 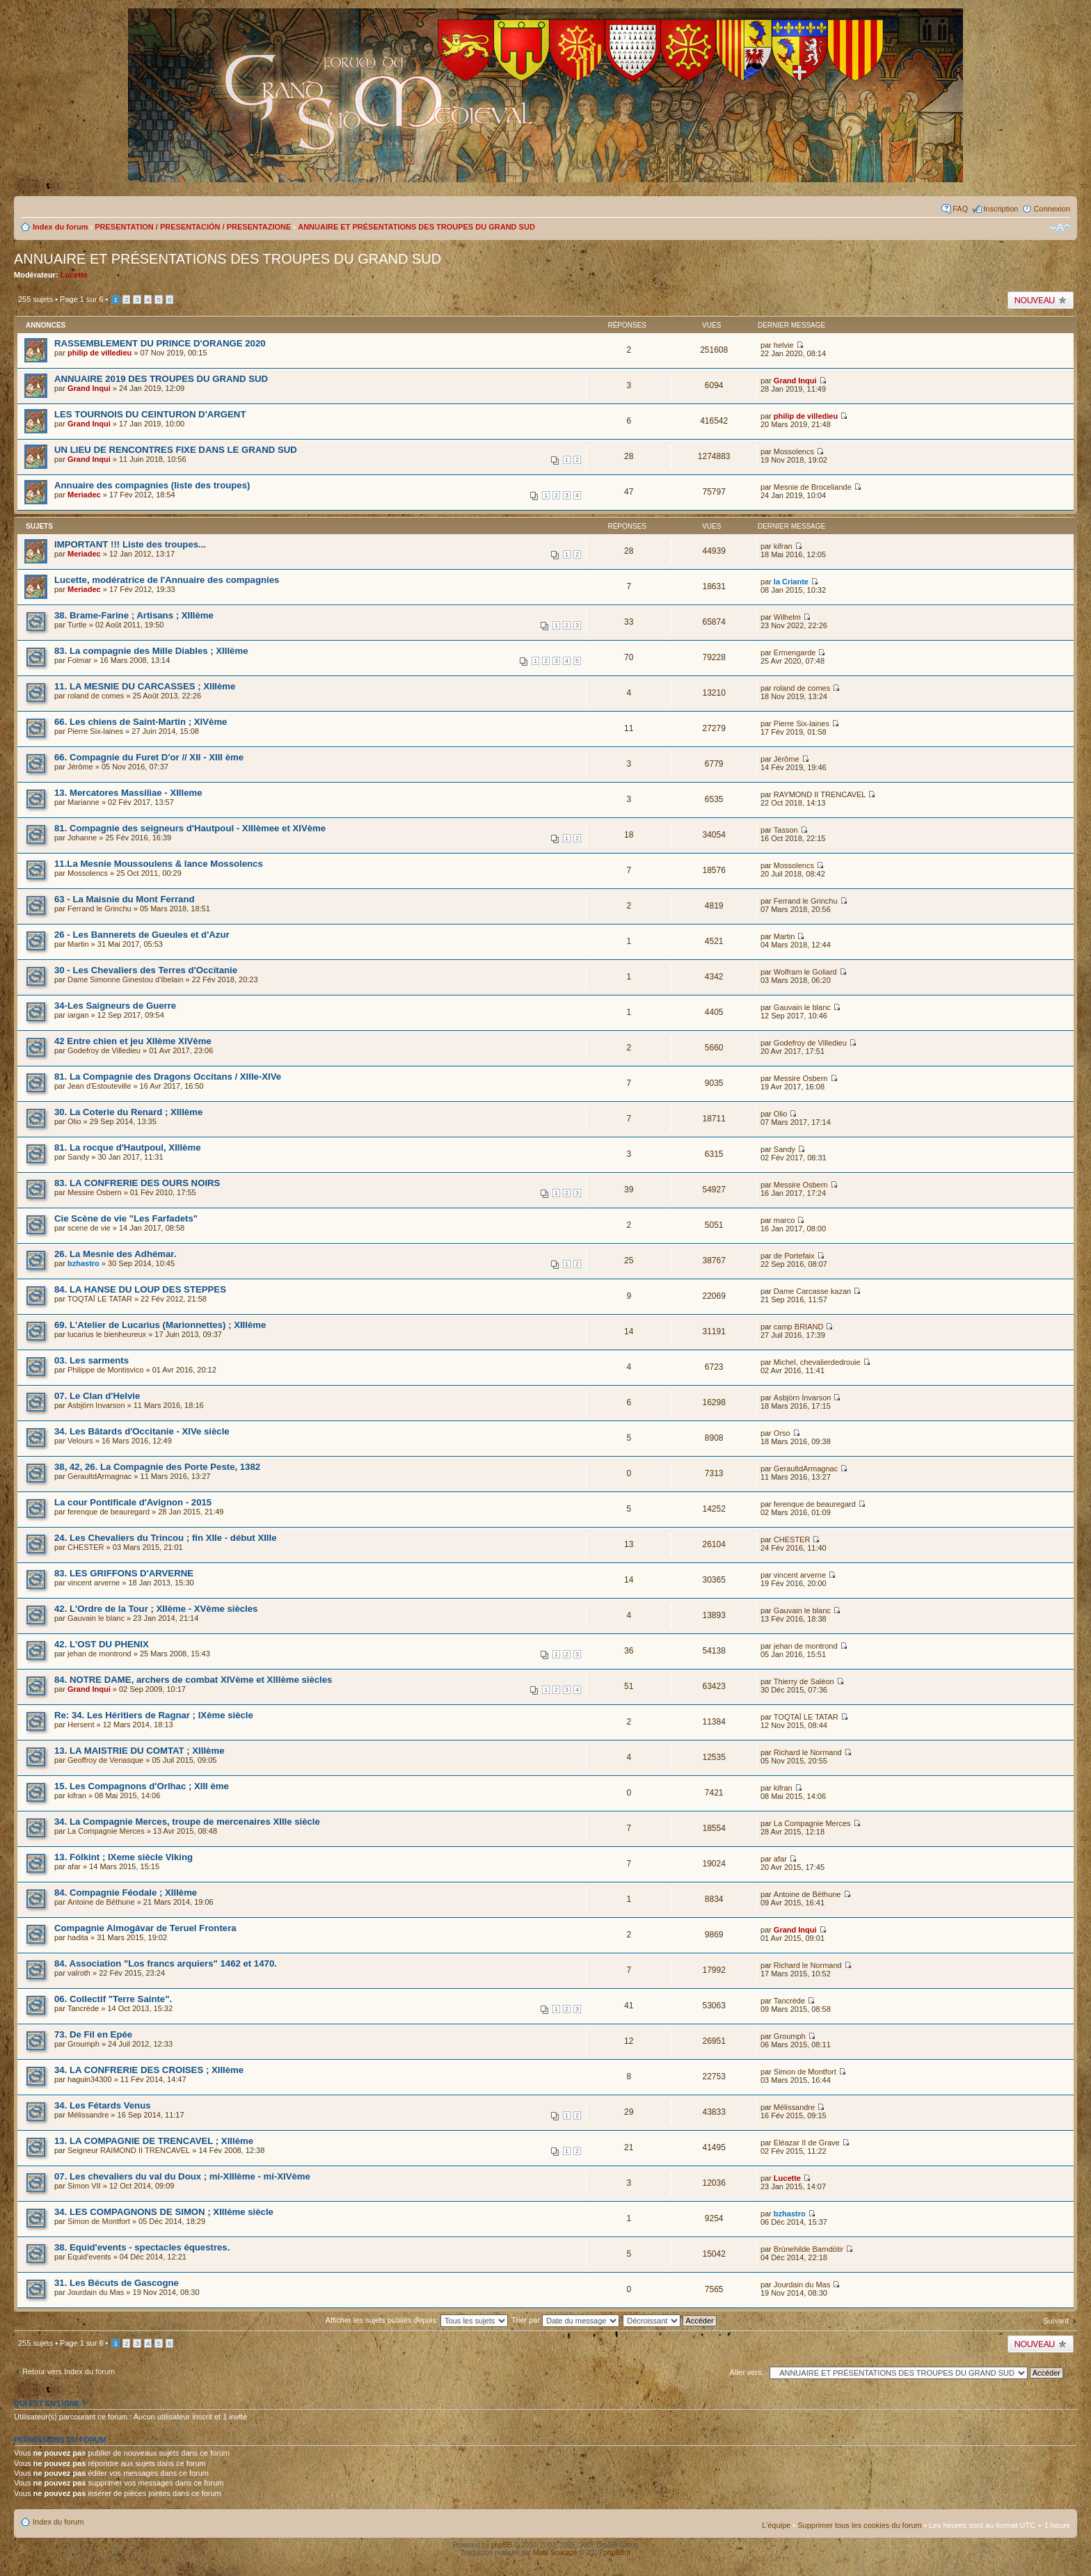 What do you see at coordinates (617, 2553) in the screenshot?
I see `phpBB.fr` at bounding box center [617, 2553].